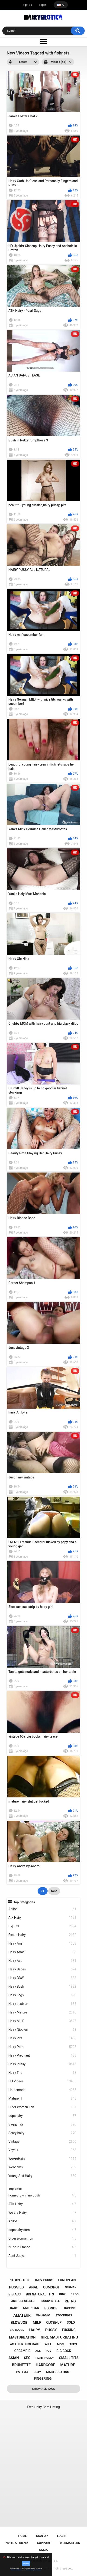 The height and width of the screenshot is (2576, 87). What do you see at coordinates (42, 1952) in the screenshot?
I see `Hairy Arms` at bounding box center [42, 1952].